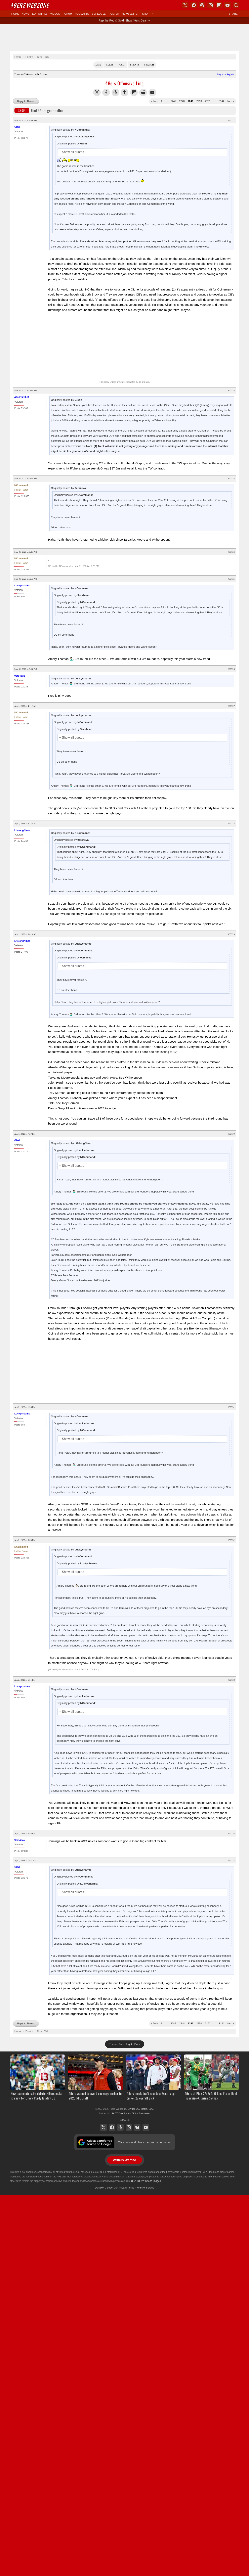 The height and width of the screenshot is (2576, 249). What do you see at coordinates (207, 101) in the screenshot?
I see `2251` at bounding box center [207, 101].